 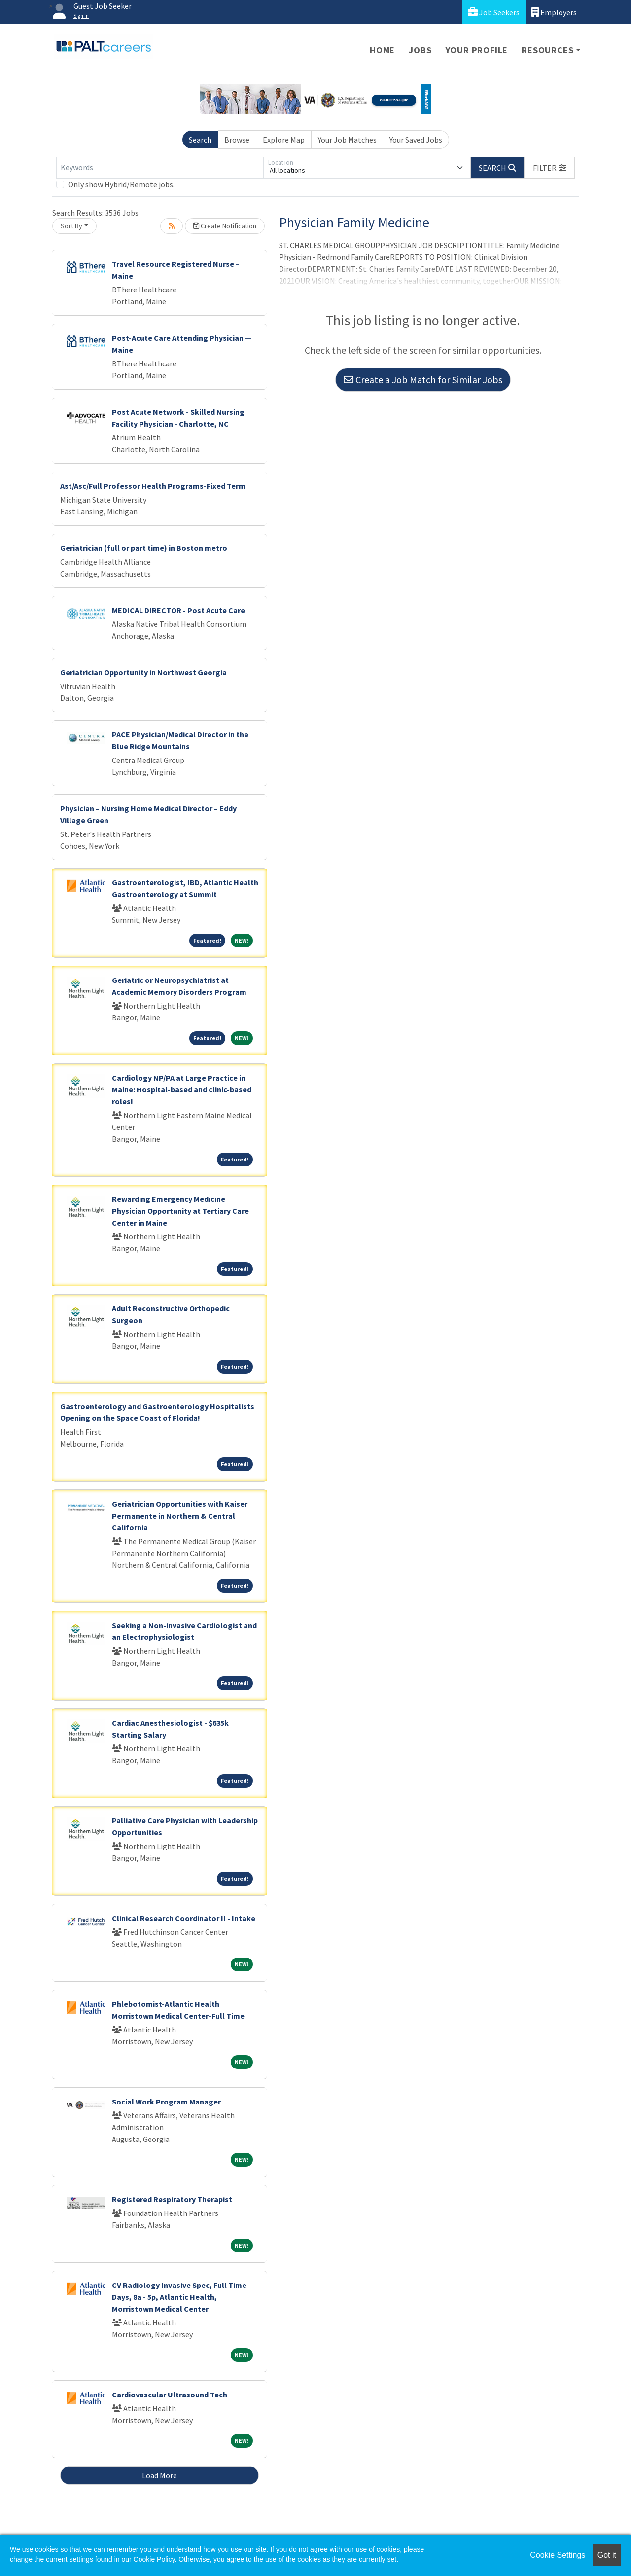 I want to click on Rewarding Emergency Medicine Physician Opportunity at Tertiary Care Center in Maine, so click(x=180, y=1211).